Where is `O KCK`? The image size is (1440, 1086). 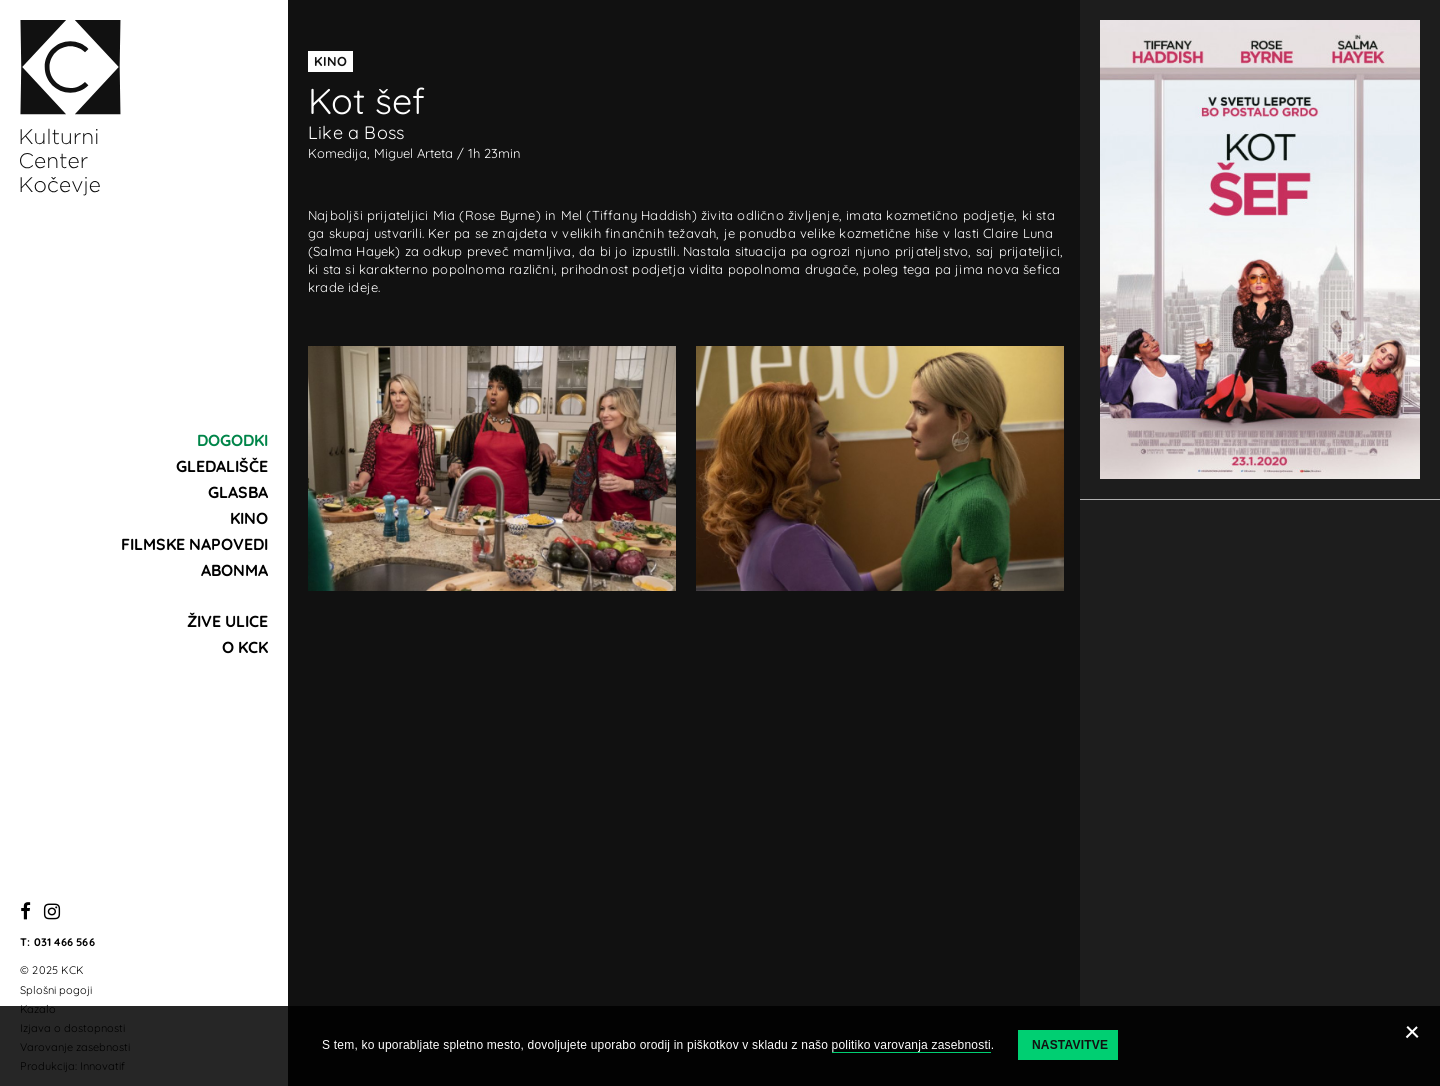 O KCK is located at coordinates (245, 647).